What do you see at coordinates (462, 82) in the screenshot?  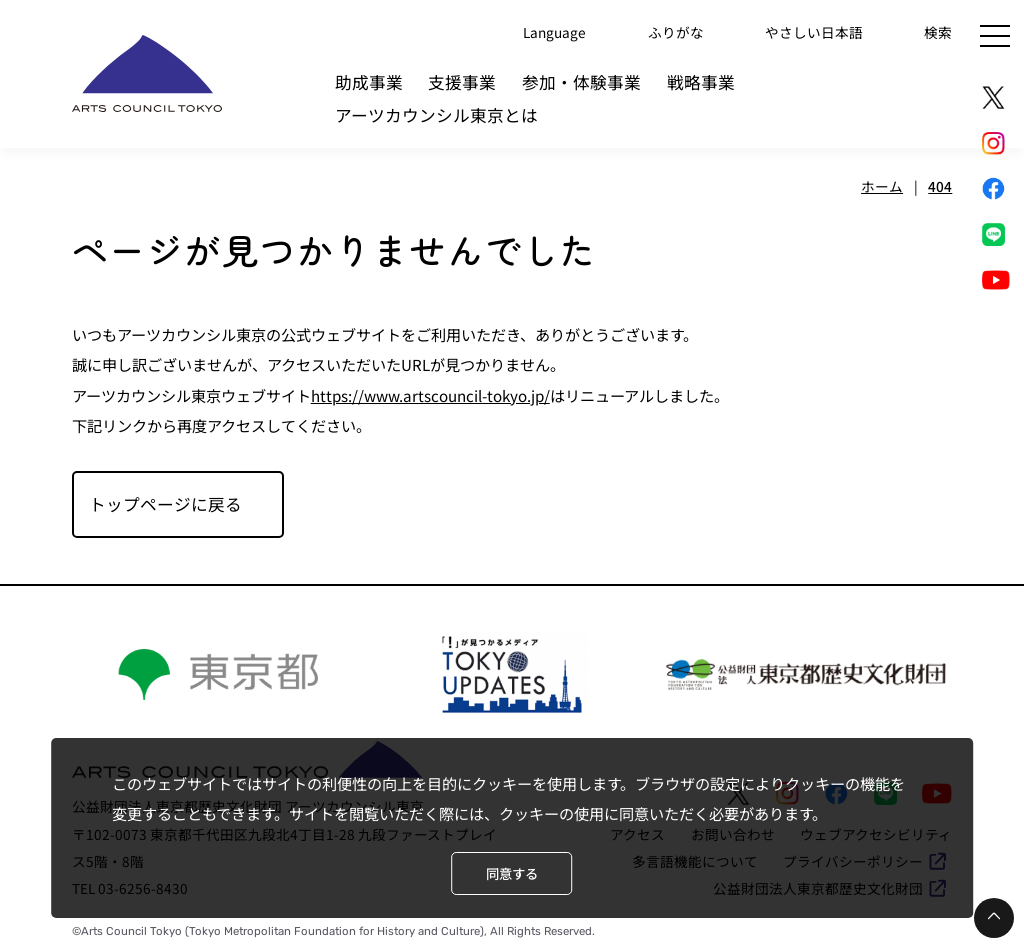 I see `支援事業` at bounding box center [462, 82].